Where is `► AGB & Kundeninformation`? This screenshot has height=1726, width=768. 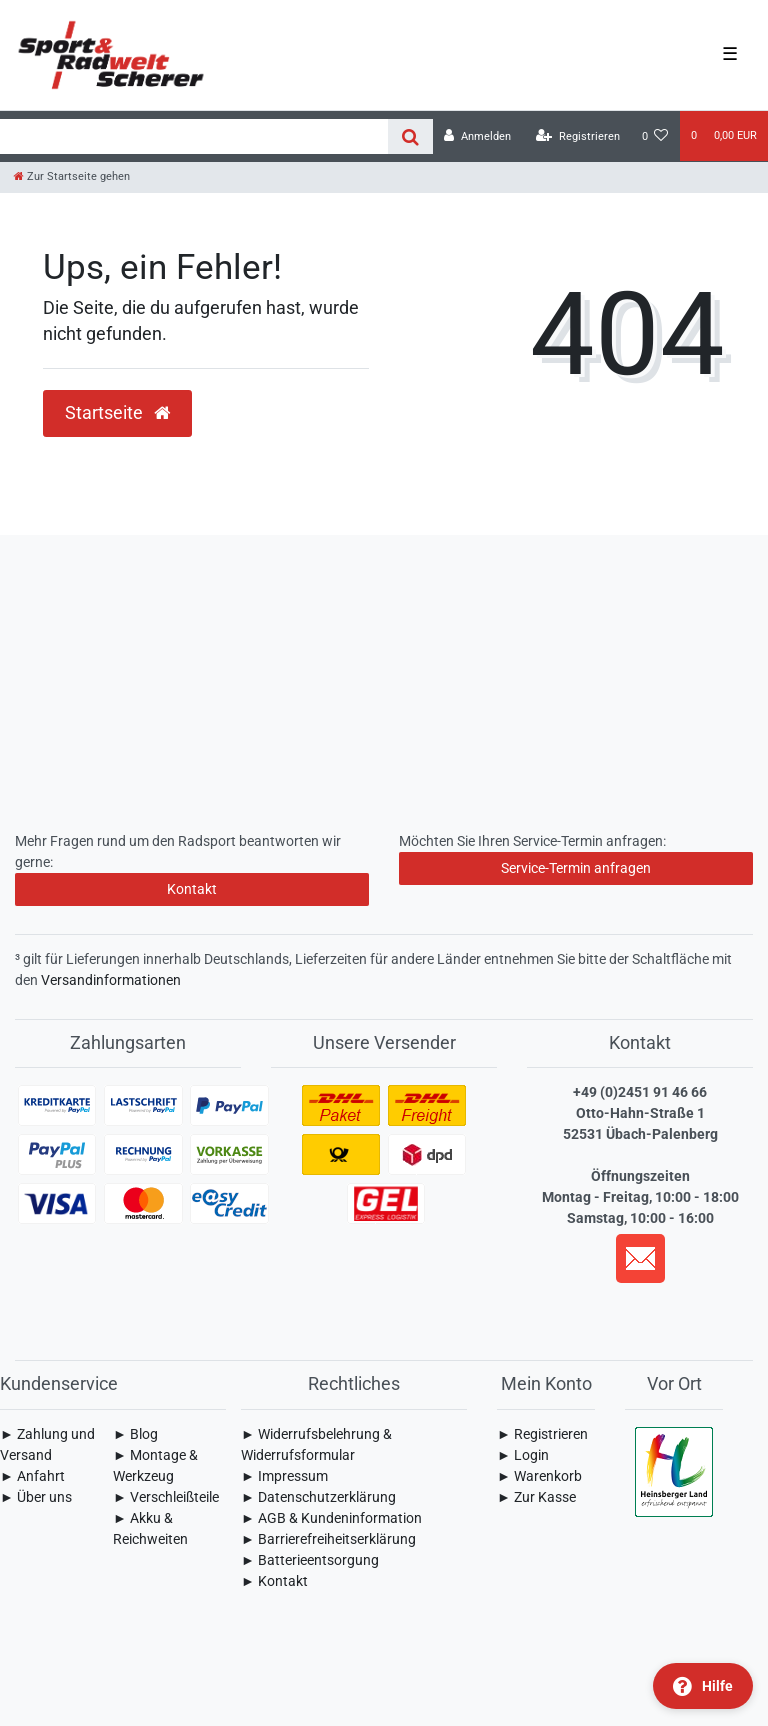 ► AGB & Kundeninformation is located at coordinates (331, 1518).